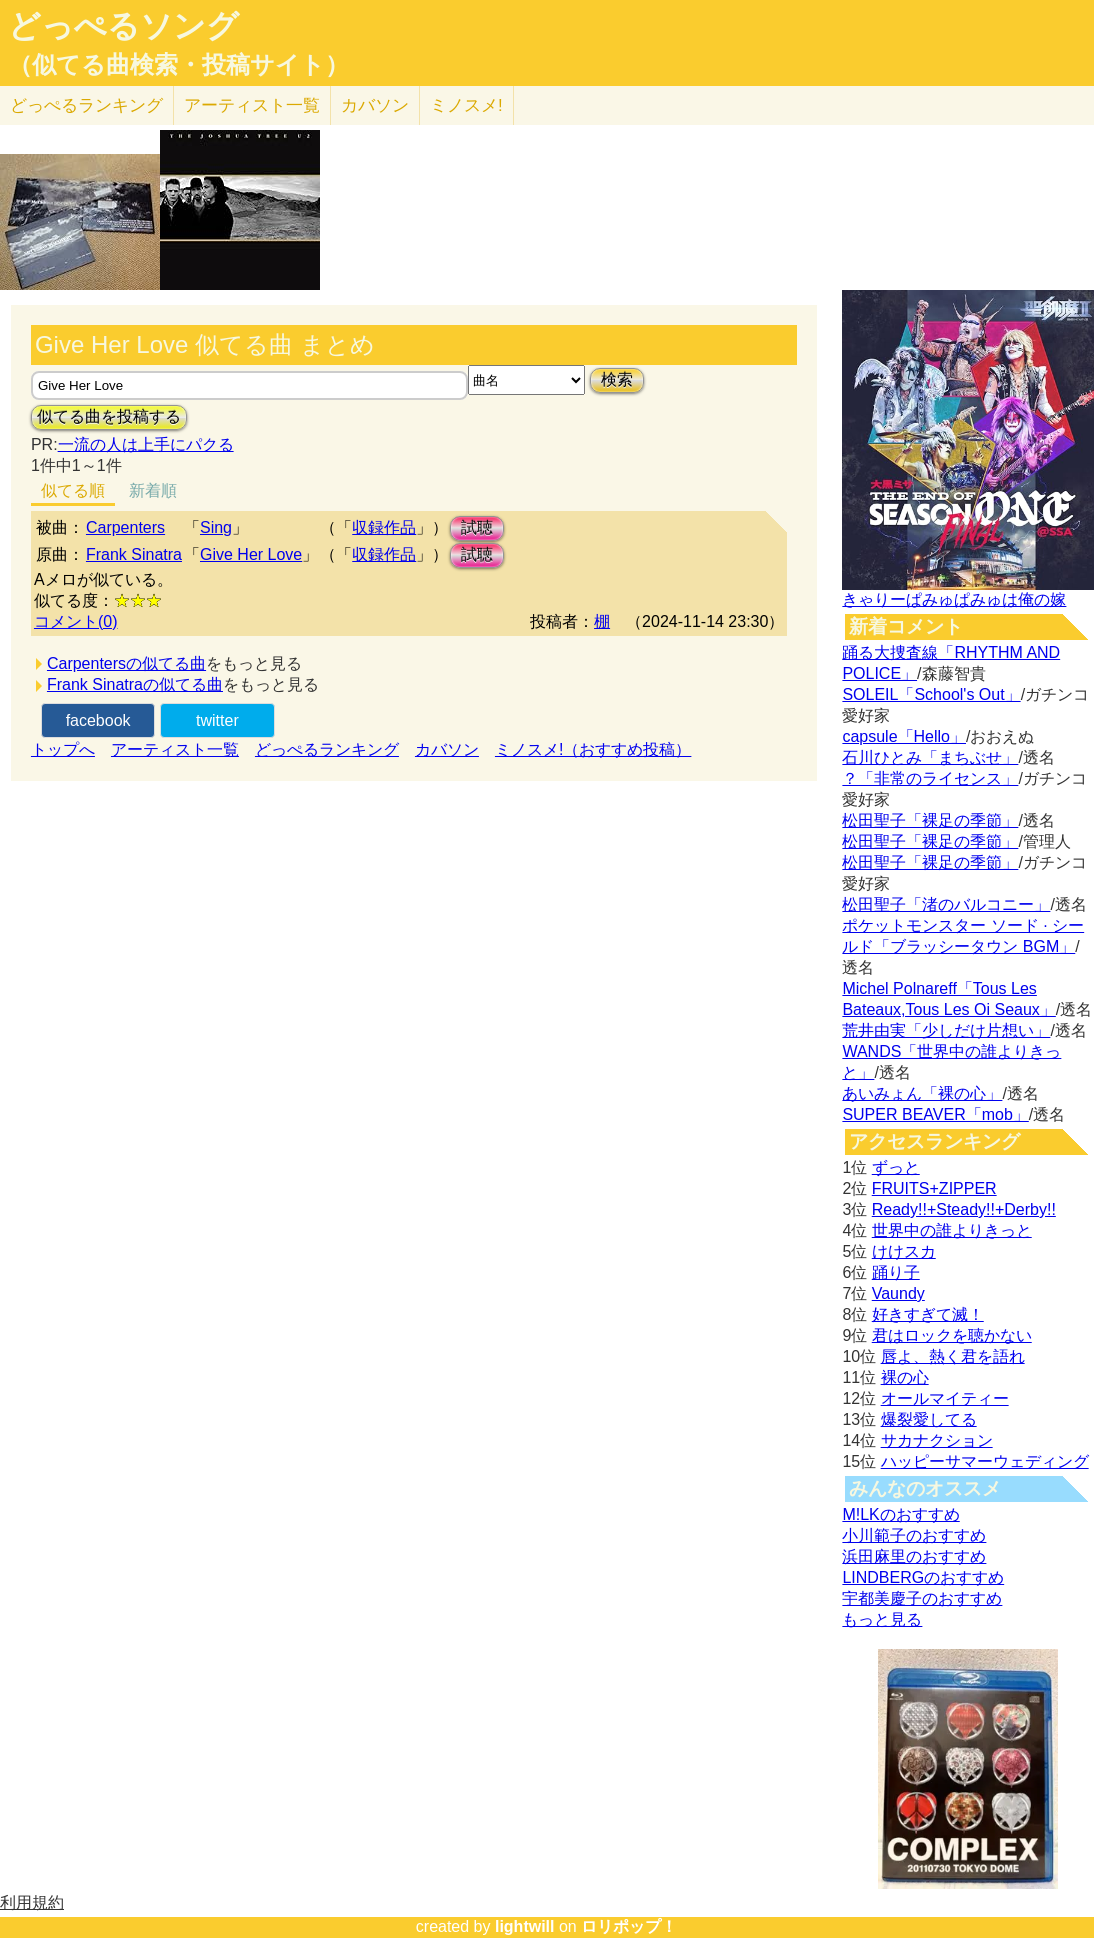 This screenshot has width=1094, height=1959. Describe the element at coordinates (146, 444) in the screenshot. I see `一流の人は上手にパクる` at that location.